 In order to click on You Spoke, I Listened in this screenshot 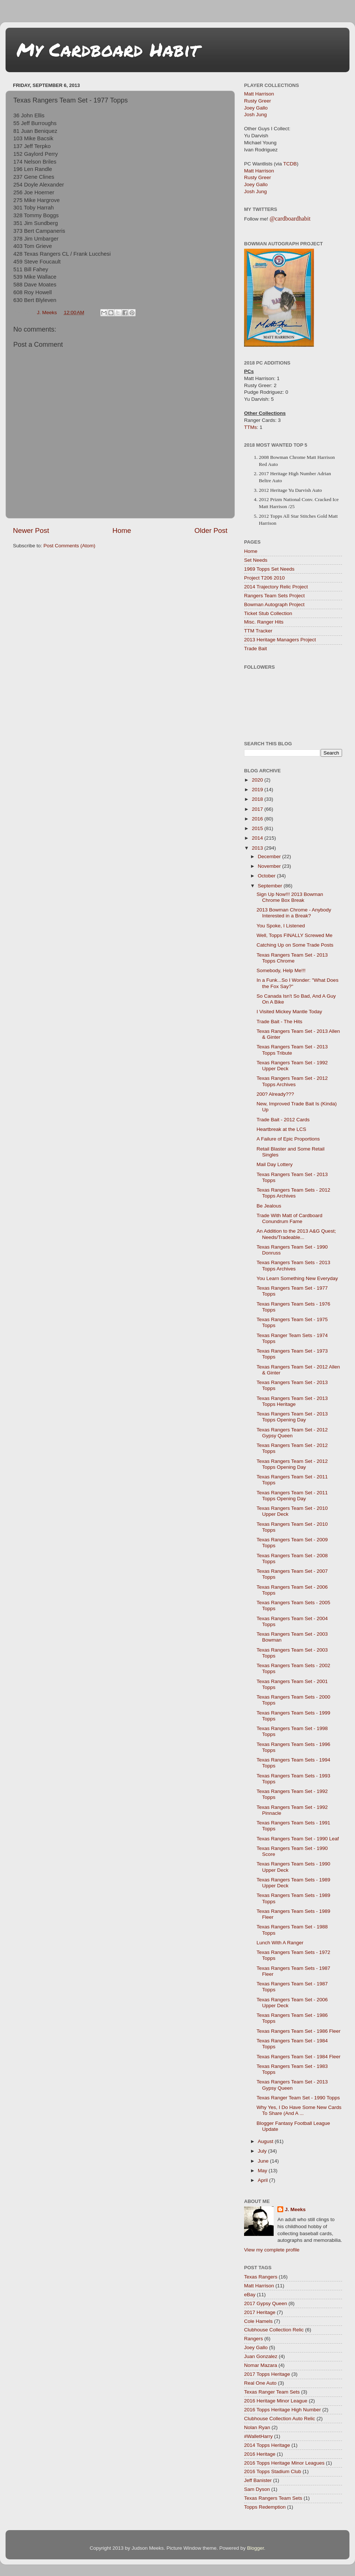, I will do `click(281, 925)`.